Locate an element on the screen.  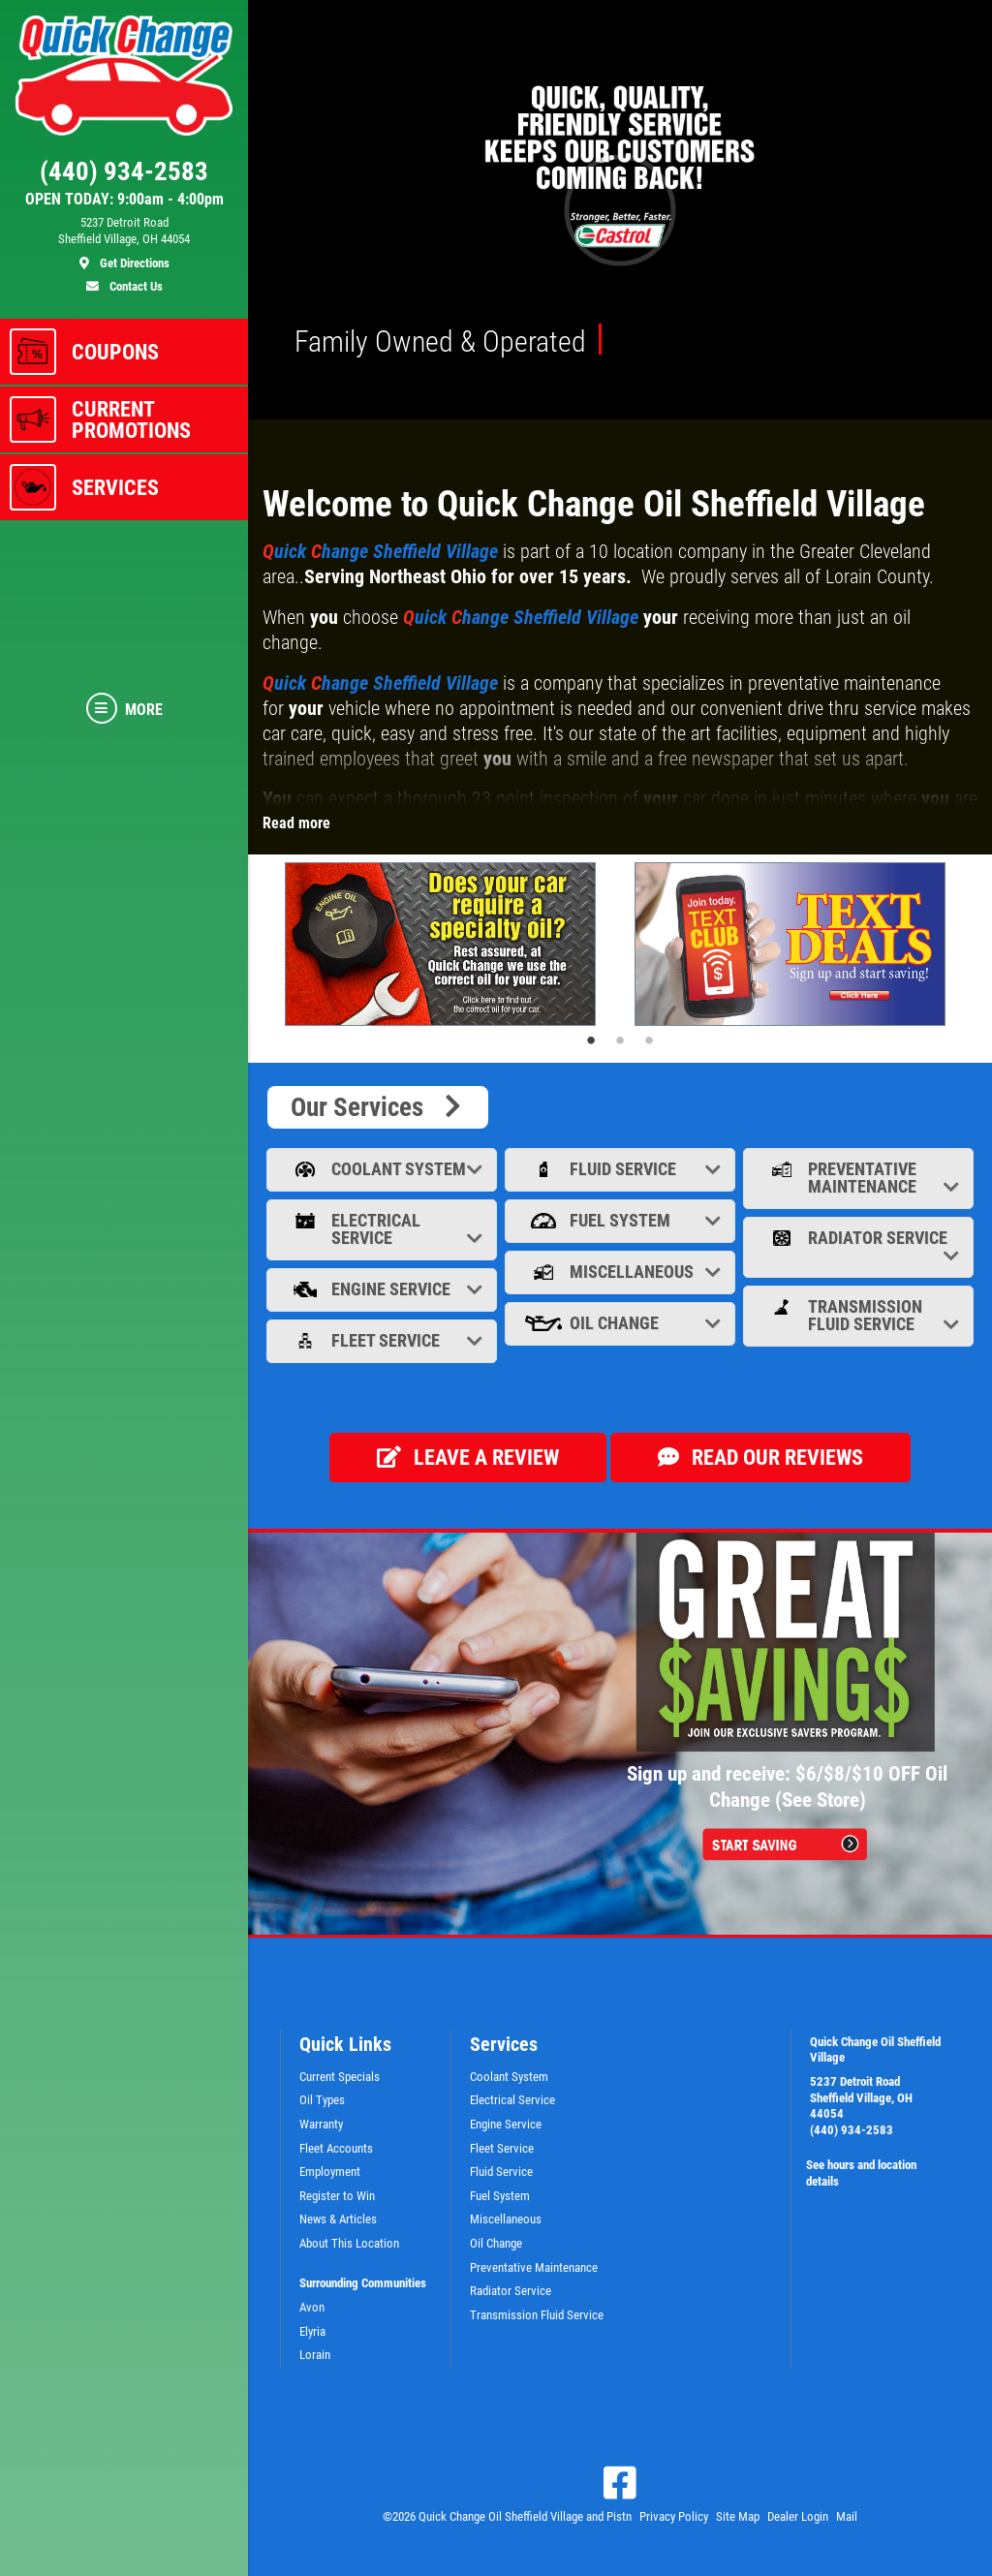
2 [tab] is located at coordinates (620, 1040).